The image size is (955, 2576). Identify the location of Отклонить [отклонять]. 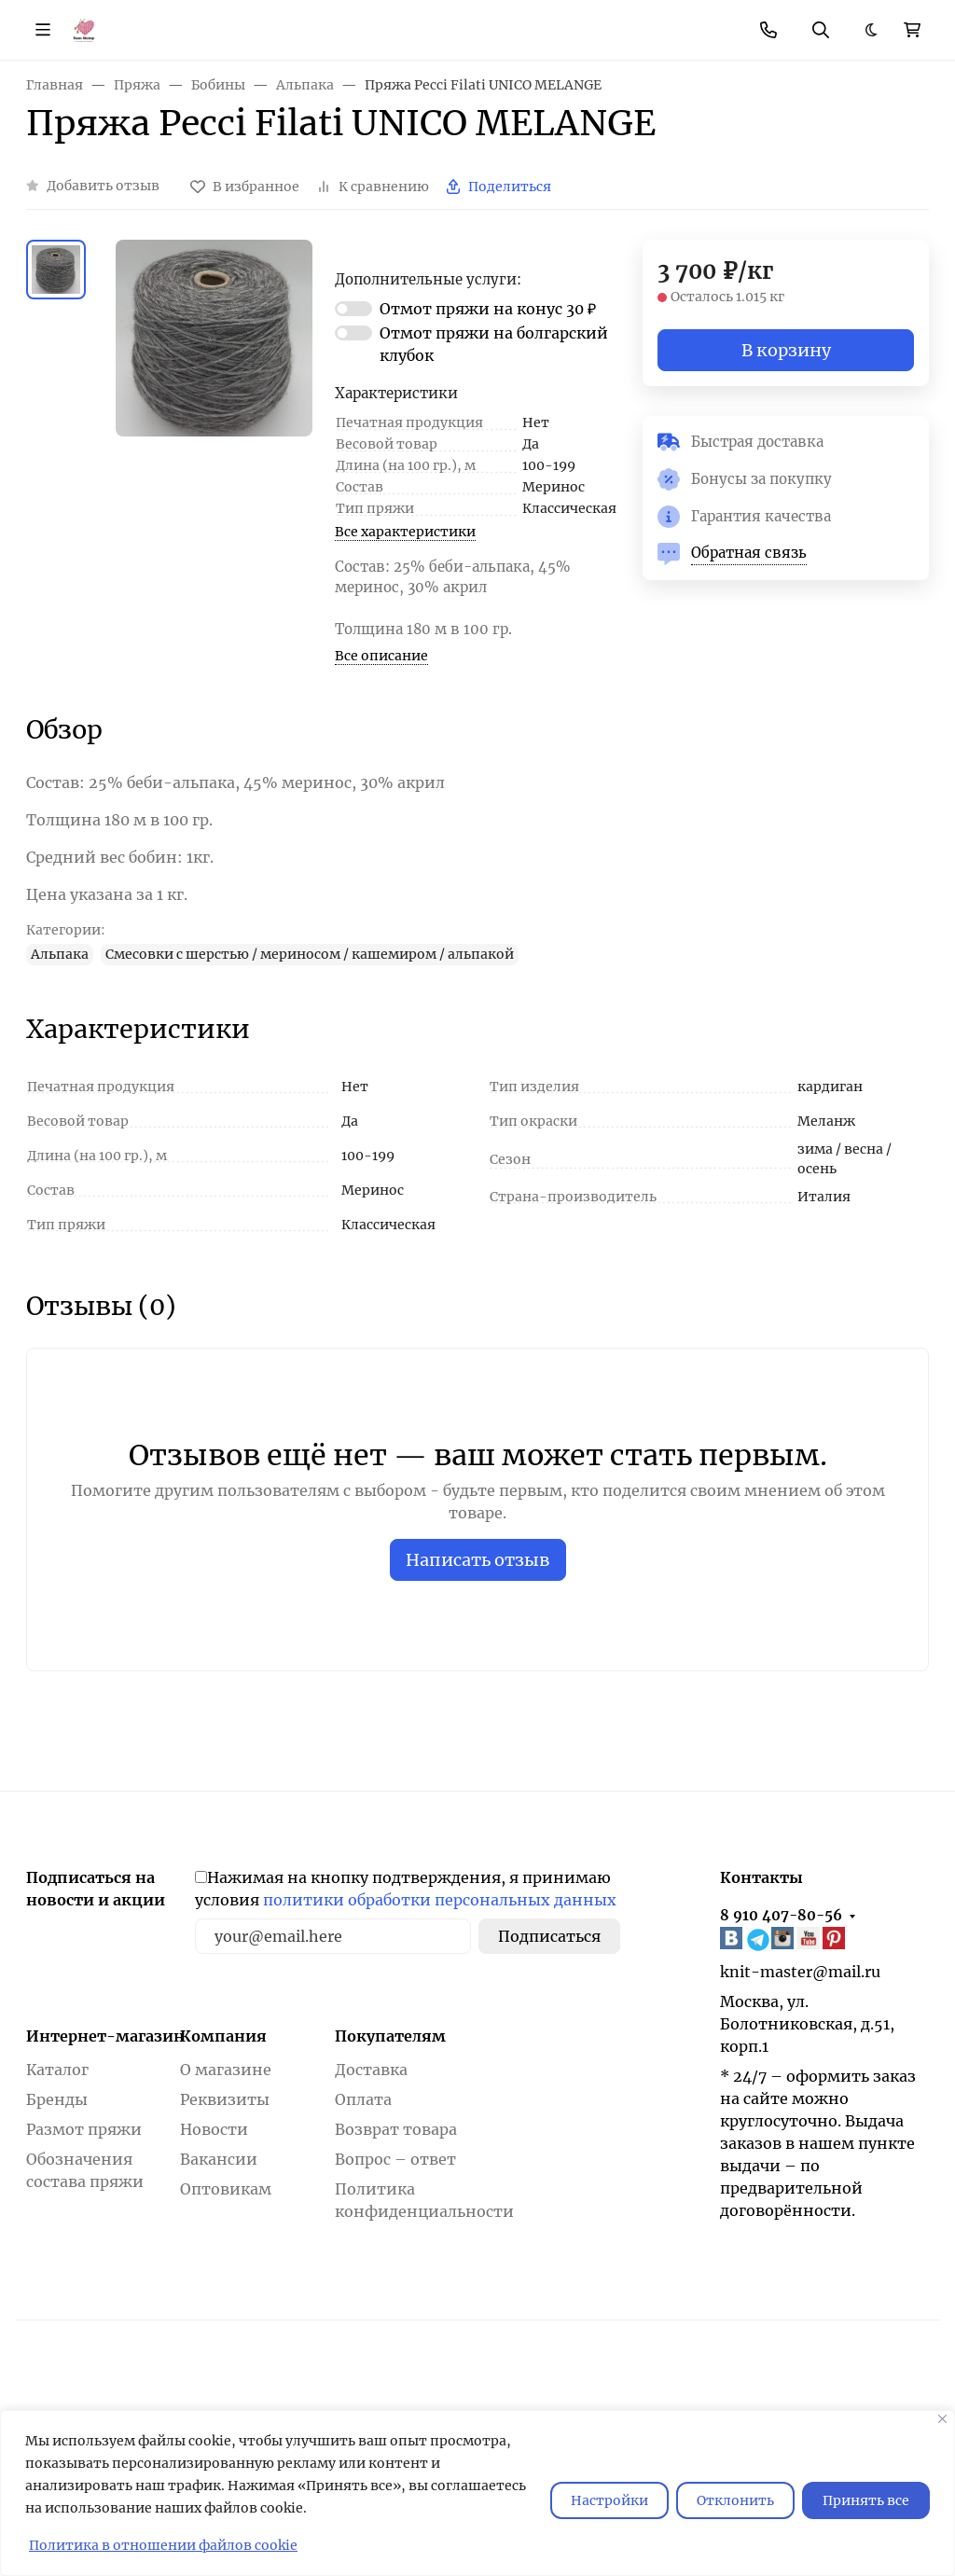
(735, 2500).